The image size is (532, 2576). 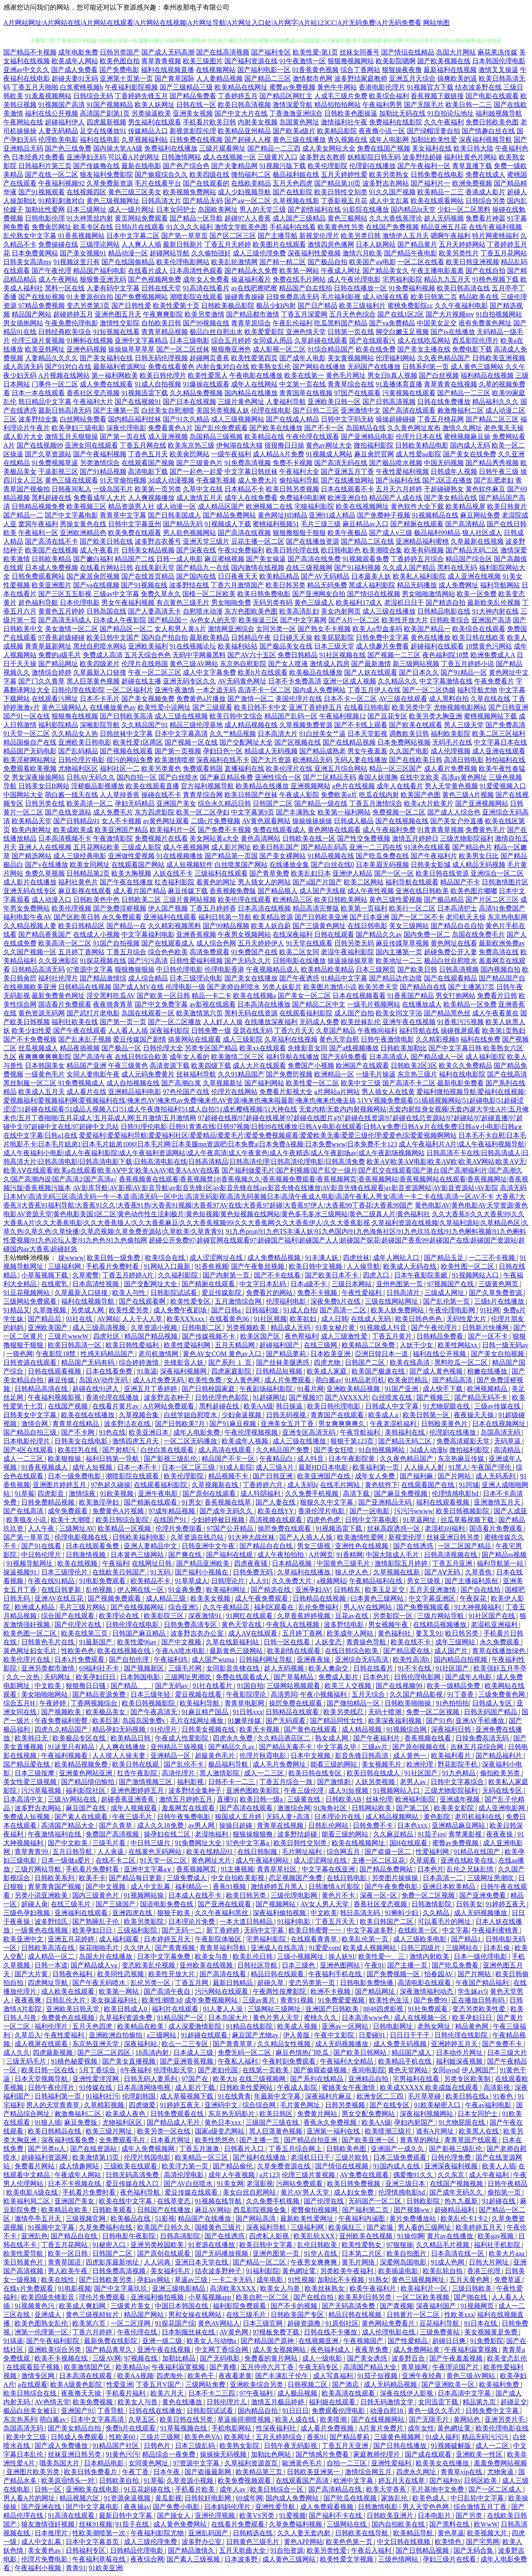 I want to click on 亚洲国产一成久久, so click(x=398, y=2148).